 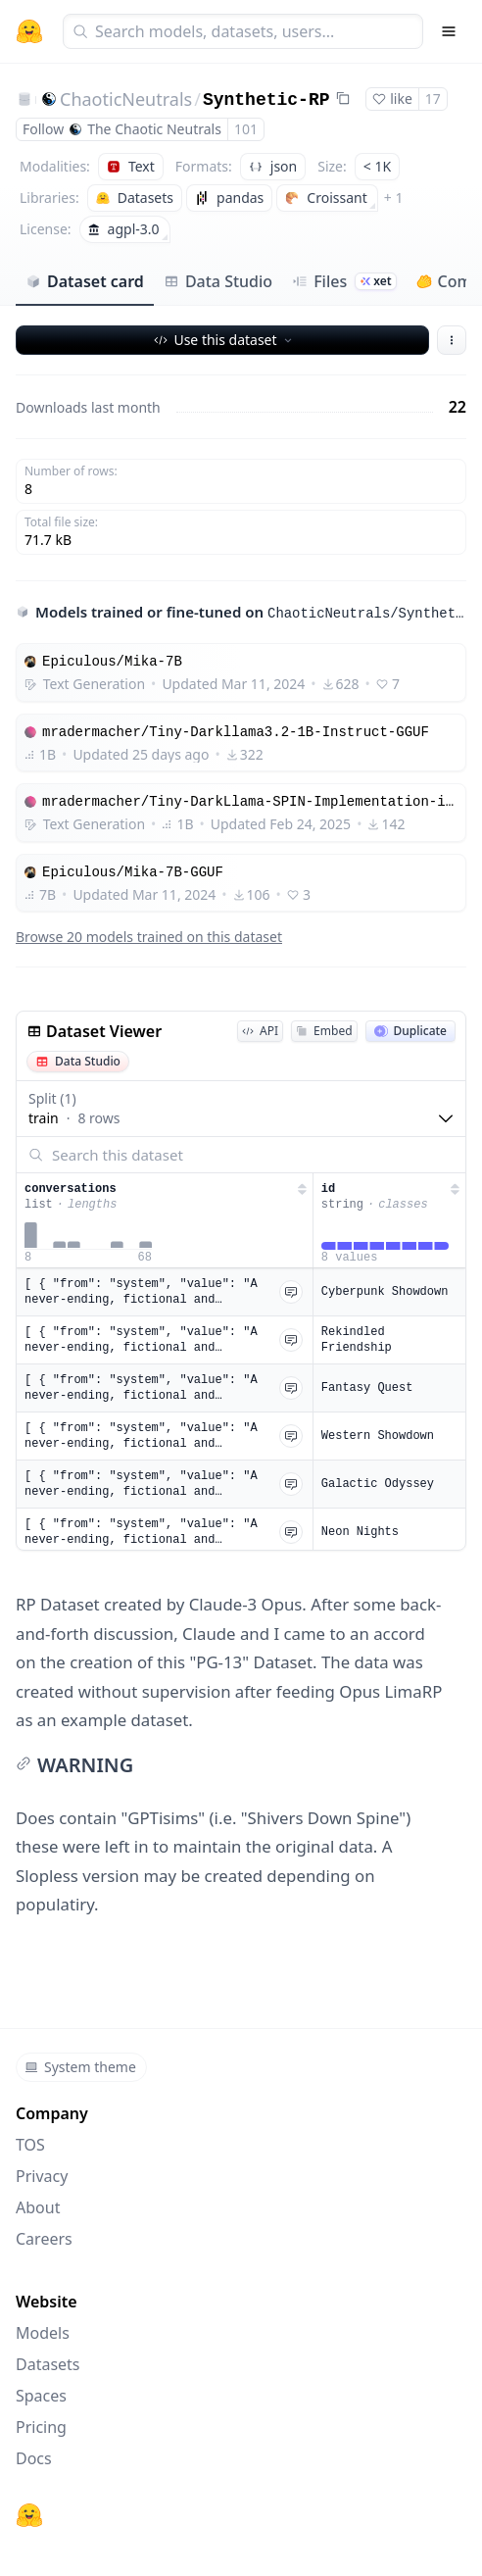 What do you see at coordinates (266, 100) in the screenshot?
I see `Synthetic-RP` at bounding box center [266, 100].